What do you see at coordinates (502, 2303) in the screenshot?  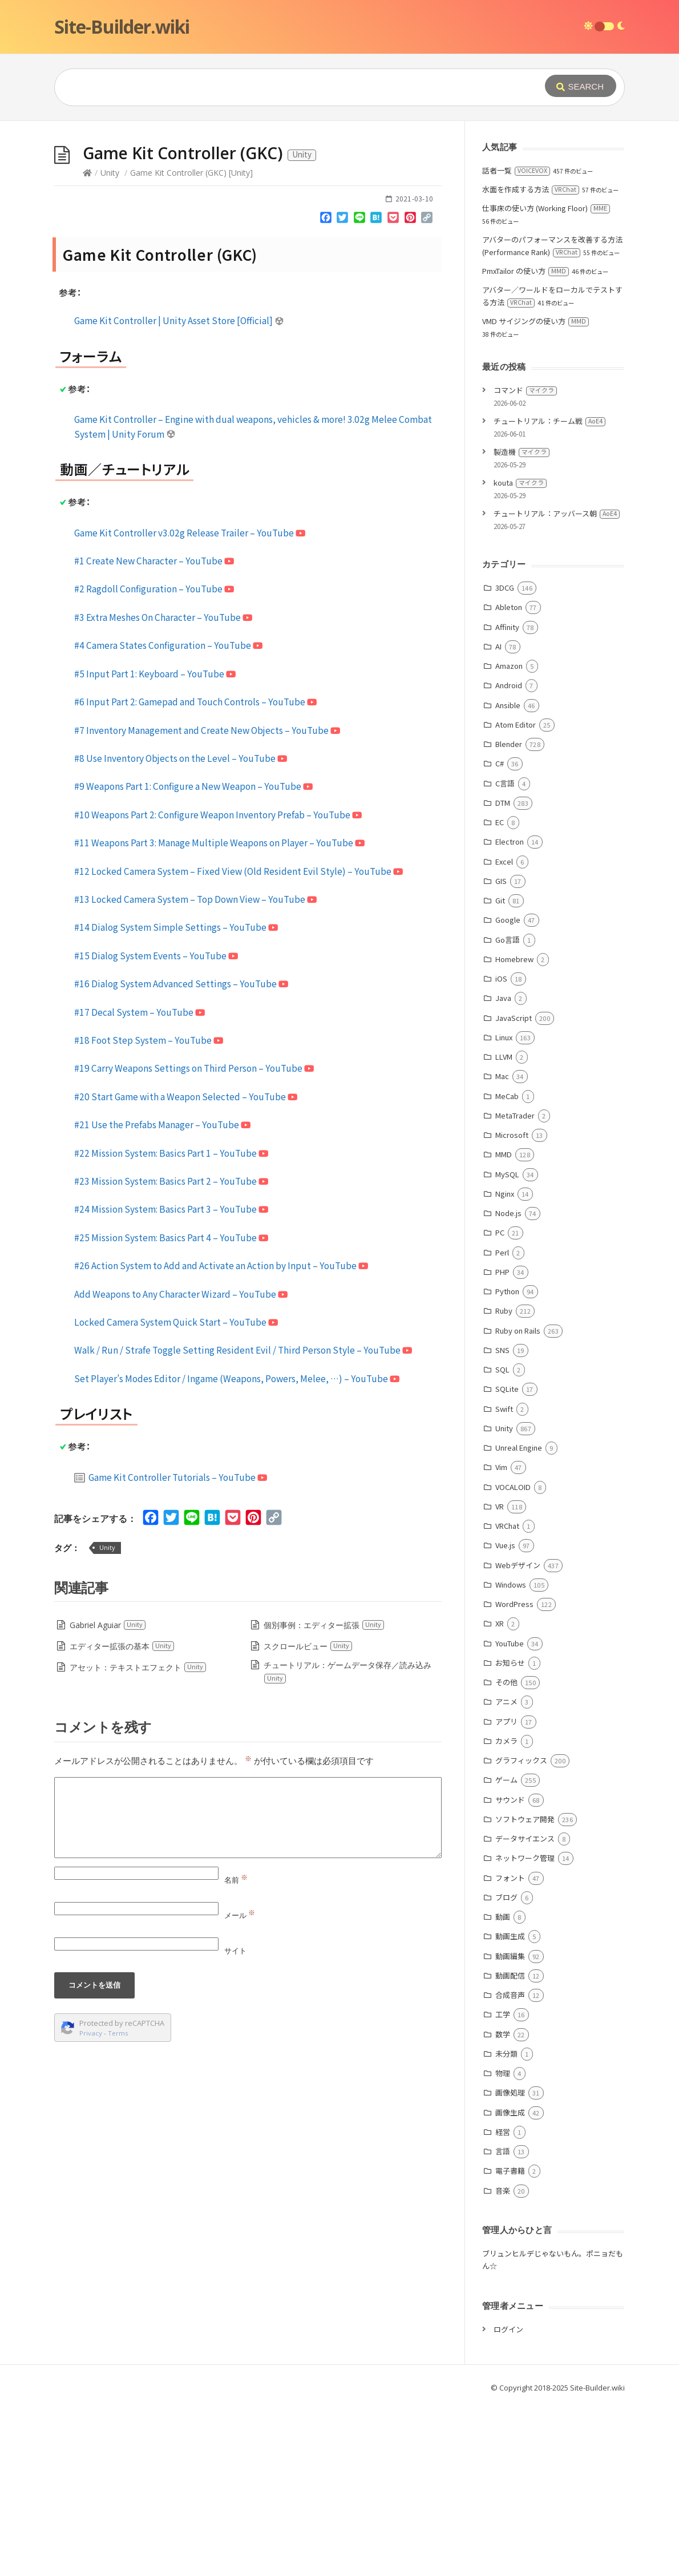 I see `経営` at bounding box center [502, 2303].